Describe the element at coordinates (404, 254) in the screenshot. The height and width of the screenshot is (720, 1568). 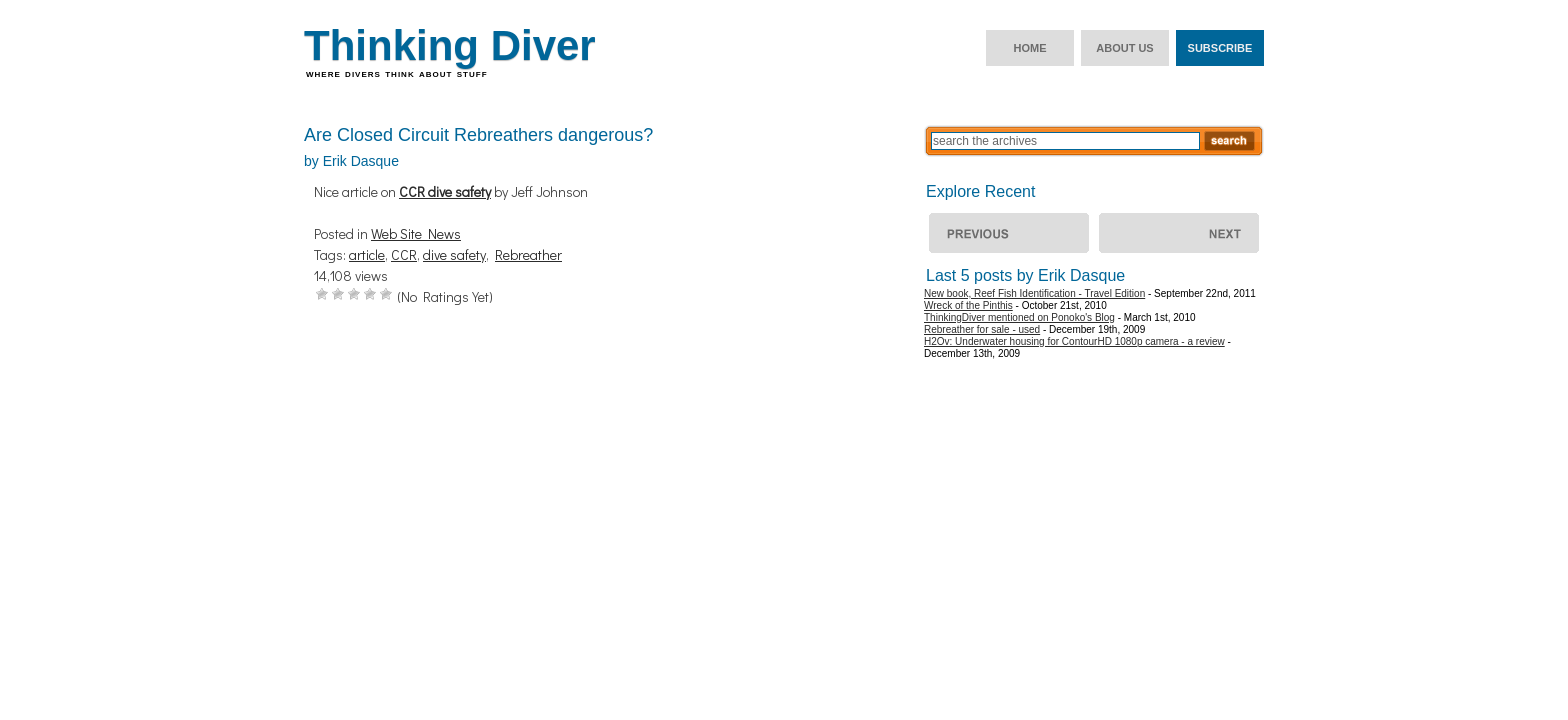
I see `CCR` at that location.